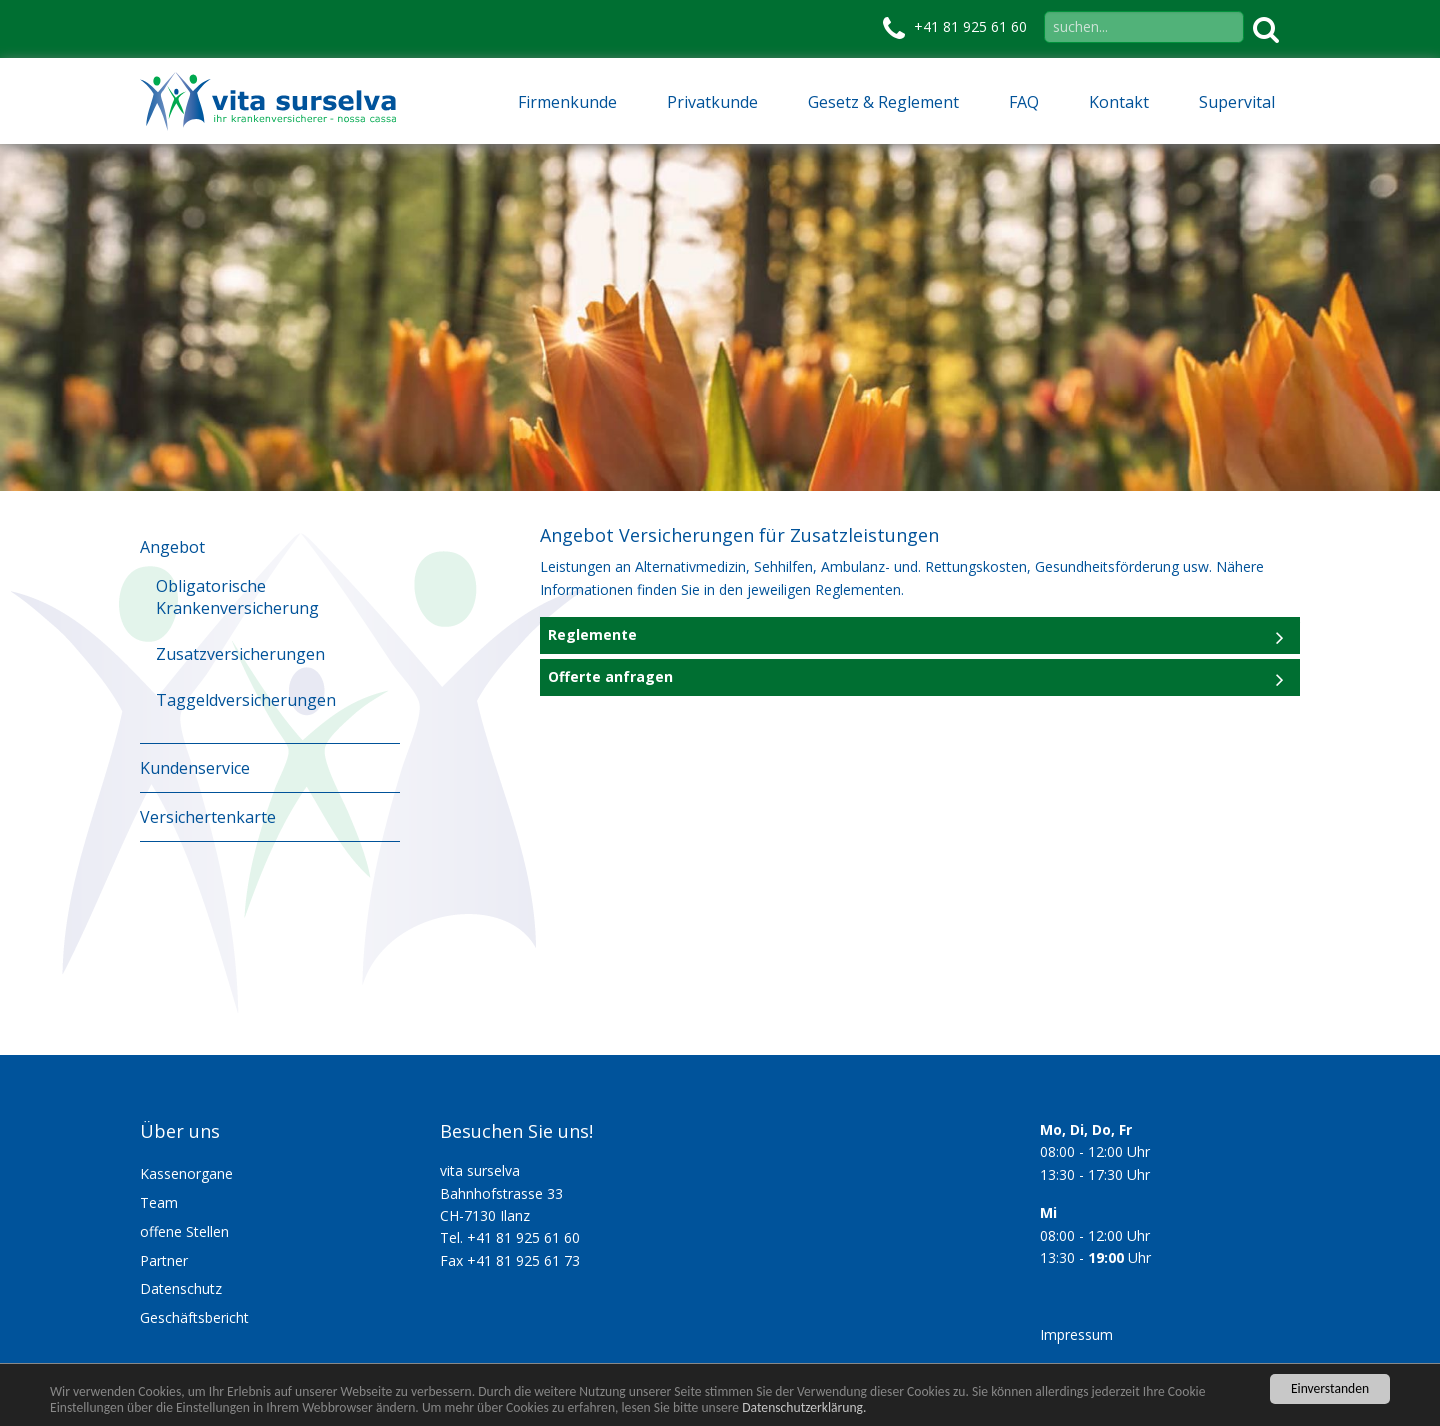 Image resolution: width=1440 pixels, height=1426 pixels. I want to click on Obligatorische Krankenversicherung, so click(237, 597).